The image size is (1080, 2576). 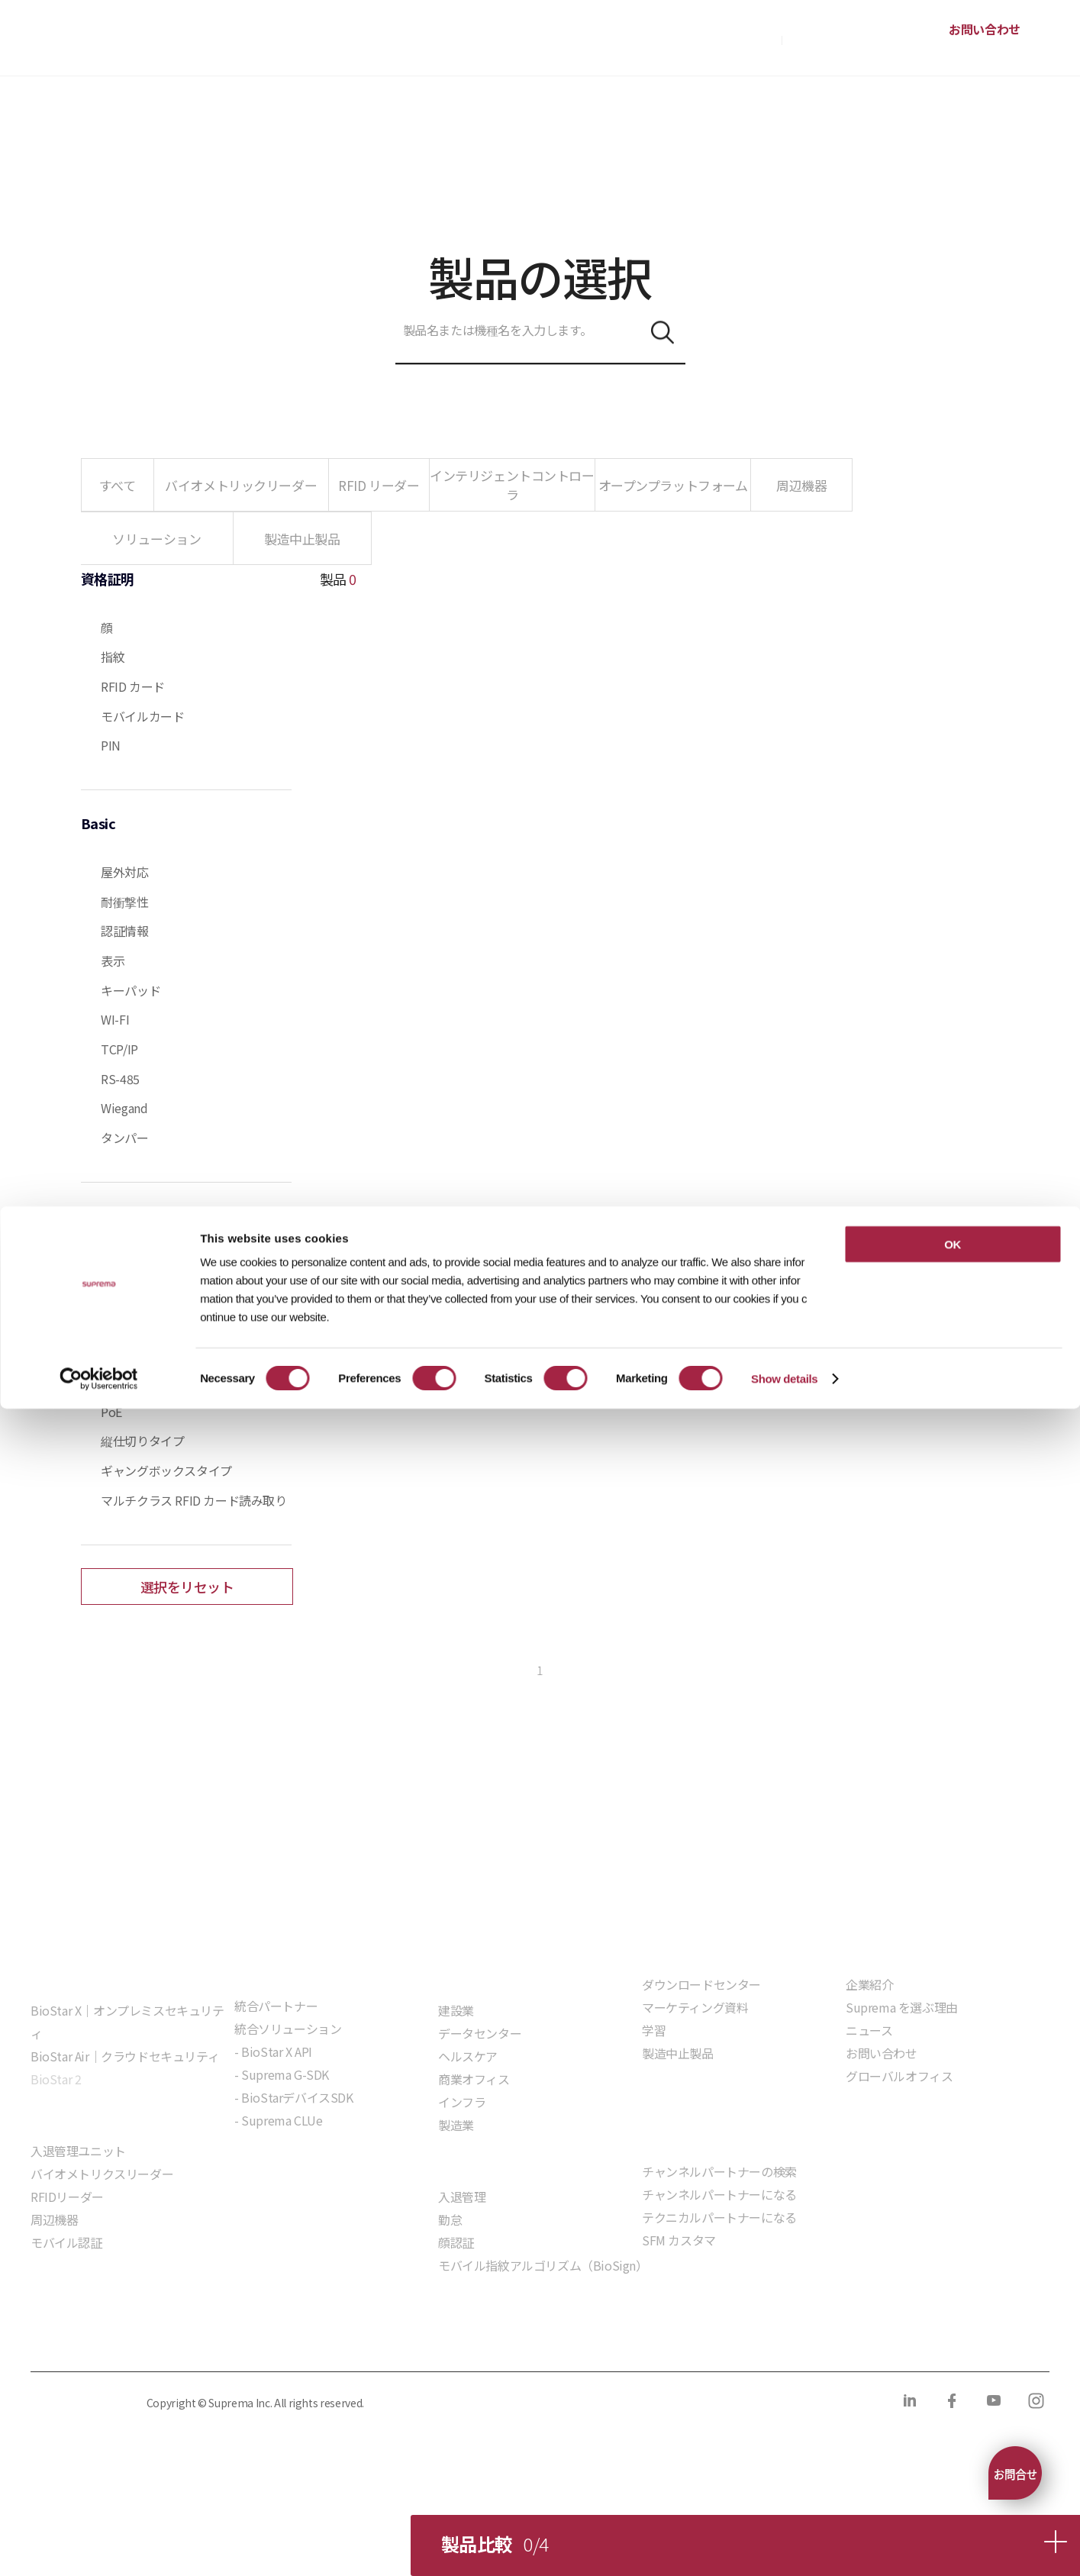 I want to click on 組込モジュール, so click(x=275, y=2164).